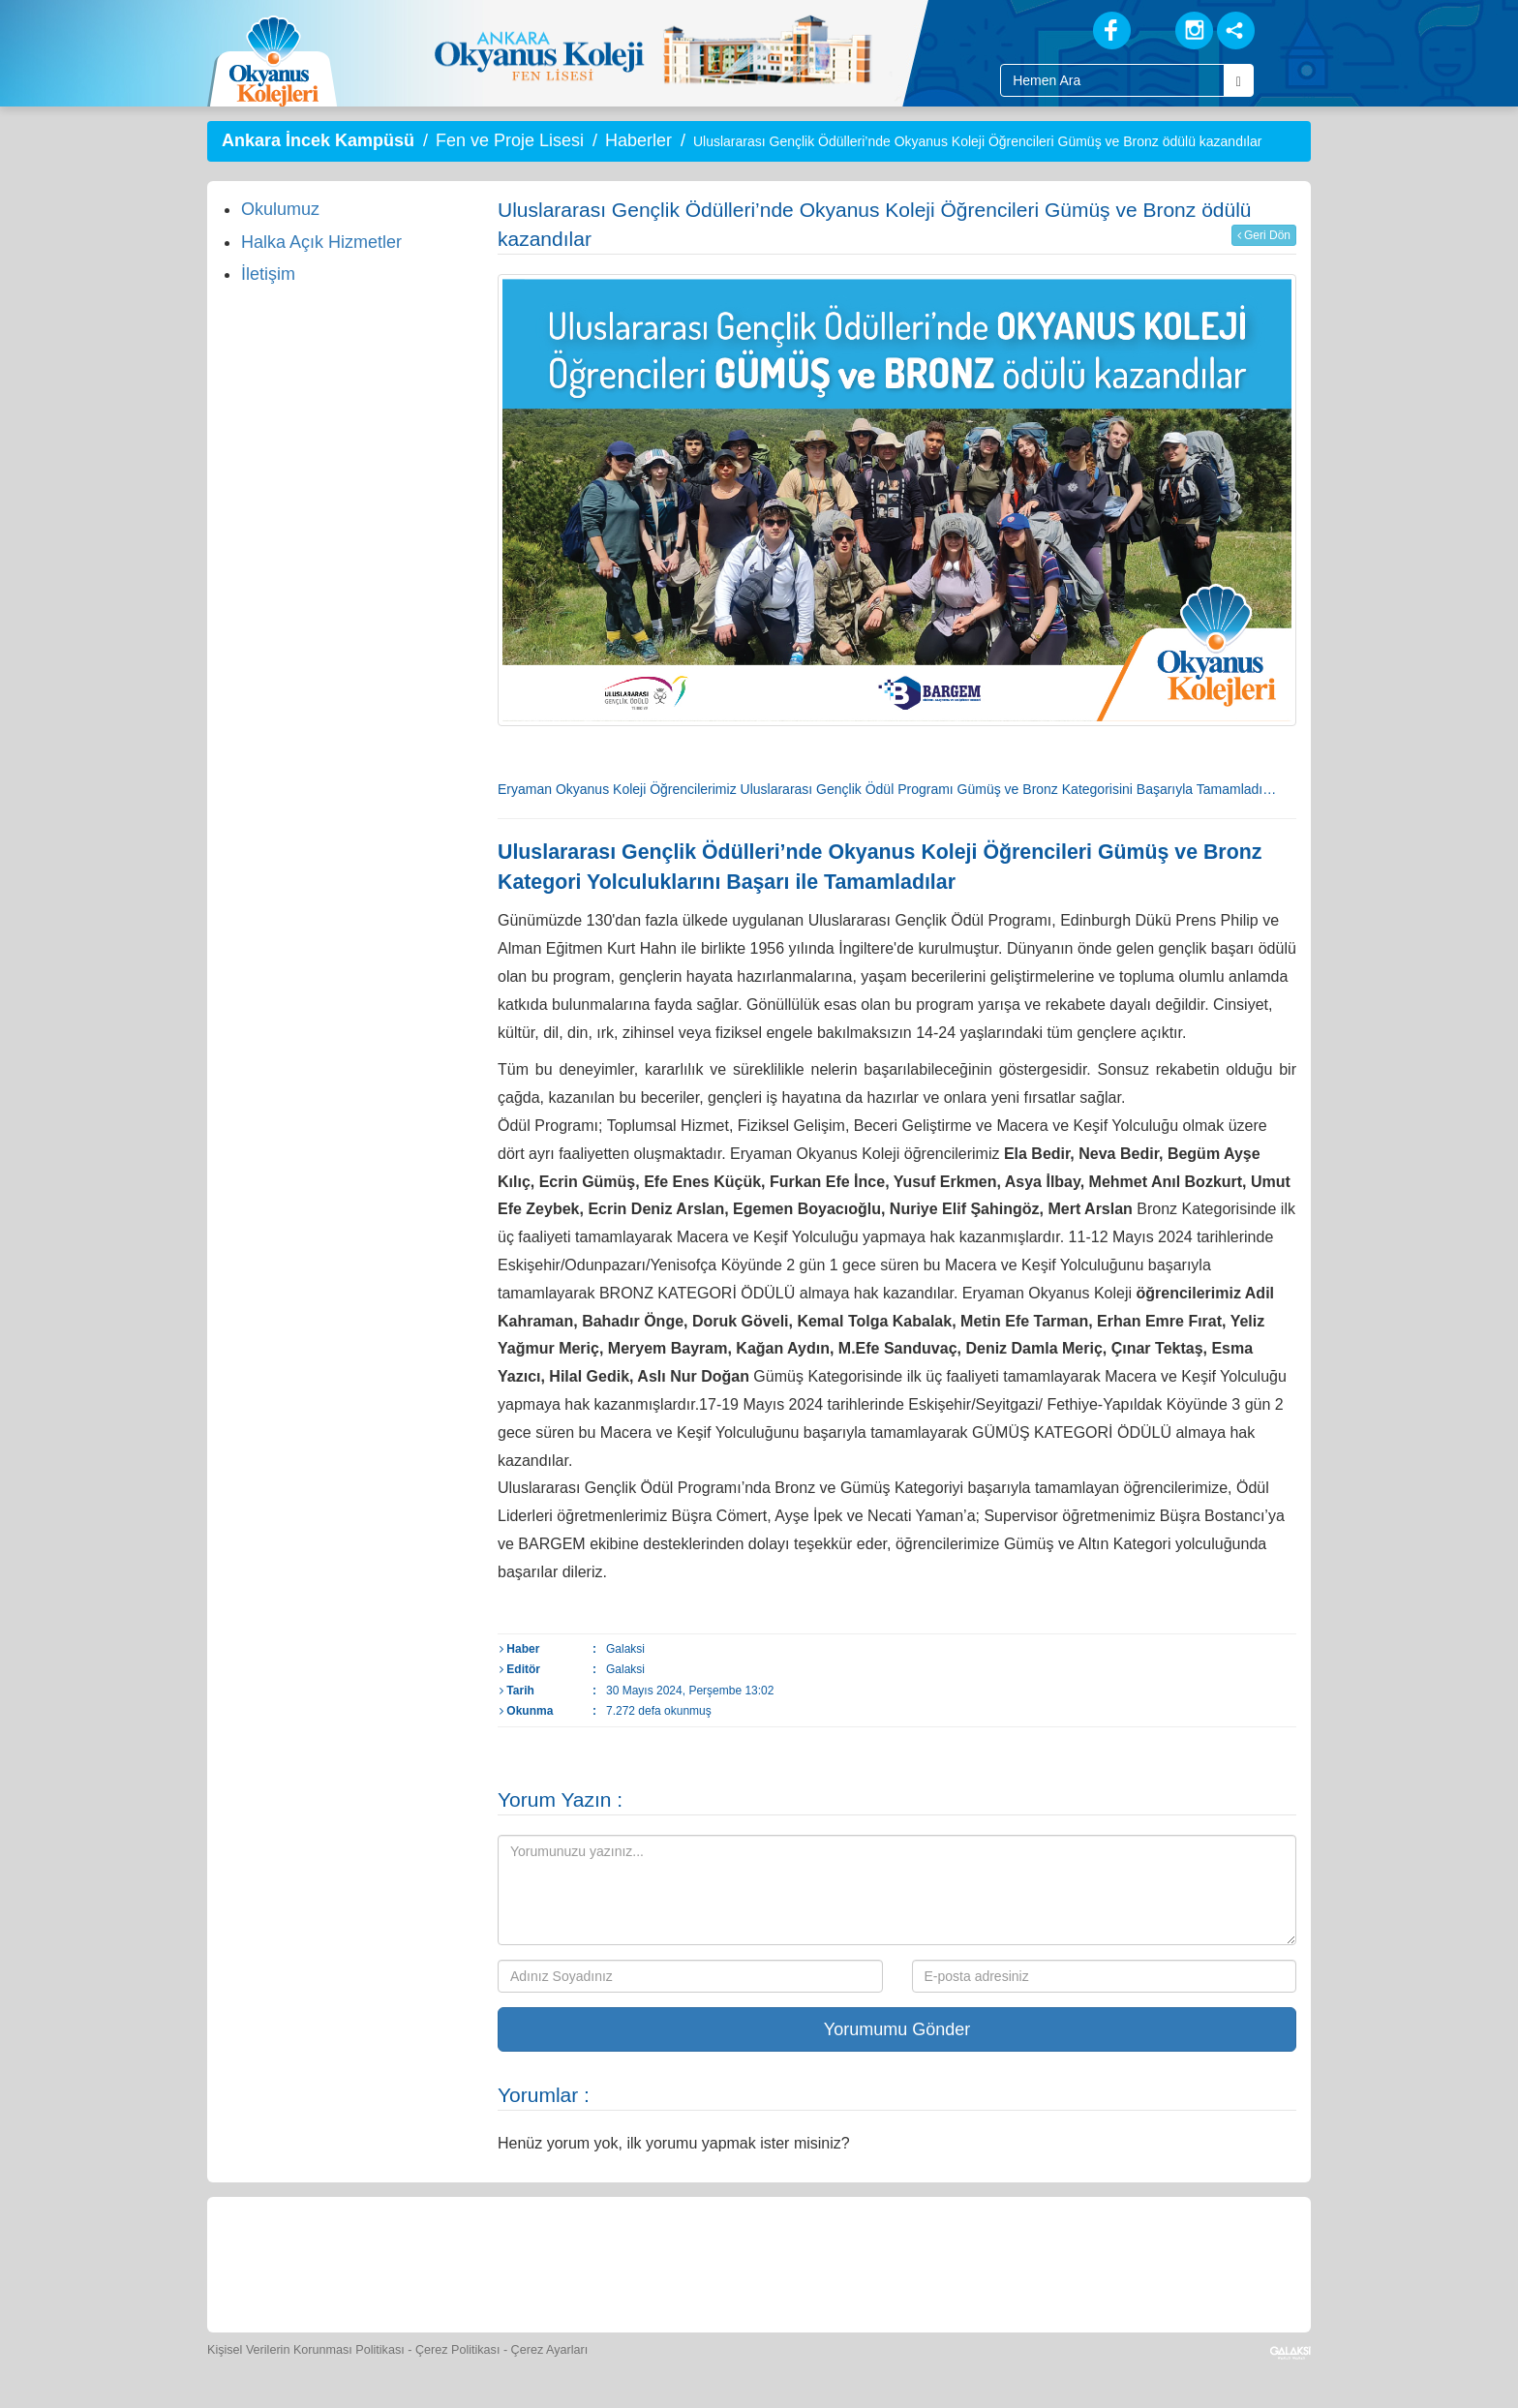 Image resolution: width=1518 pixels, height=2408 pixels. I want to click on [İnsan Kaynakları], so click(1033, 2262).